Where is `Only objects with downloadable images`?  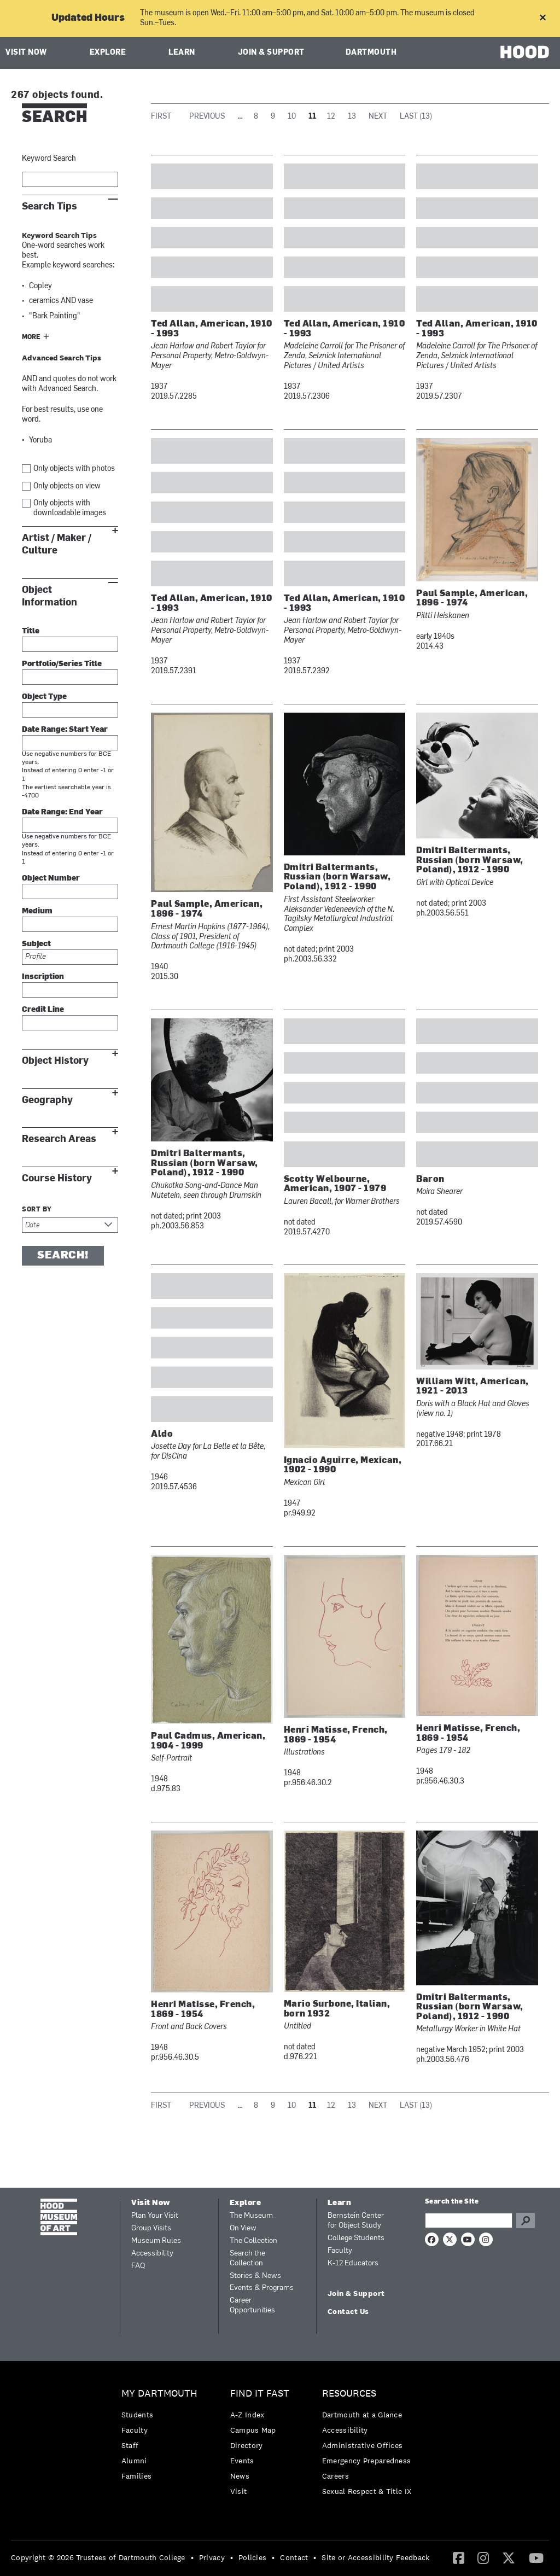
Only objects with downloadable images is located at coordinates (69, 508).